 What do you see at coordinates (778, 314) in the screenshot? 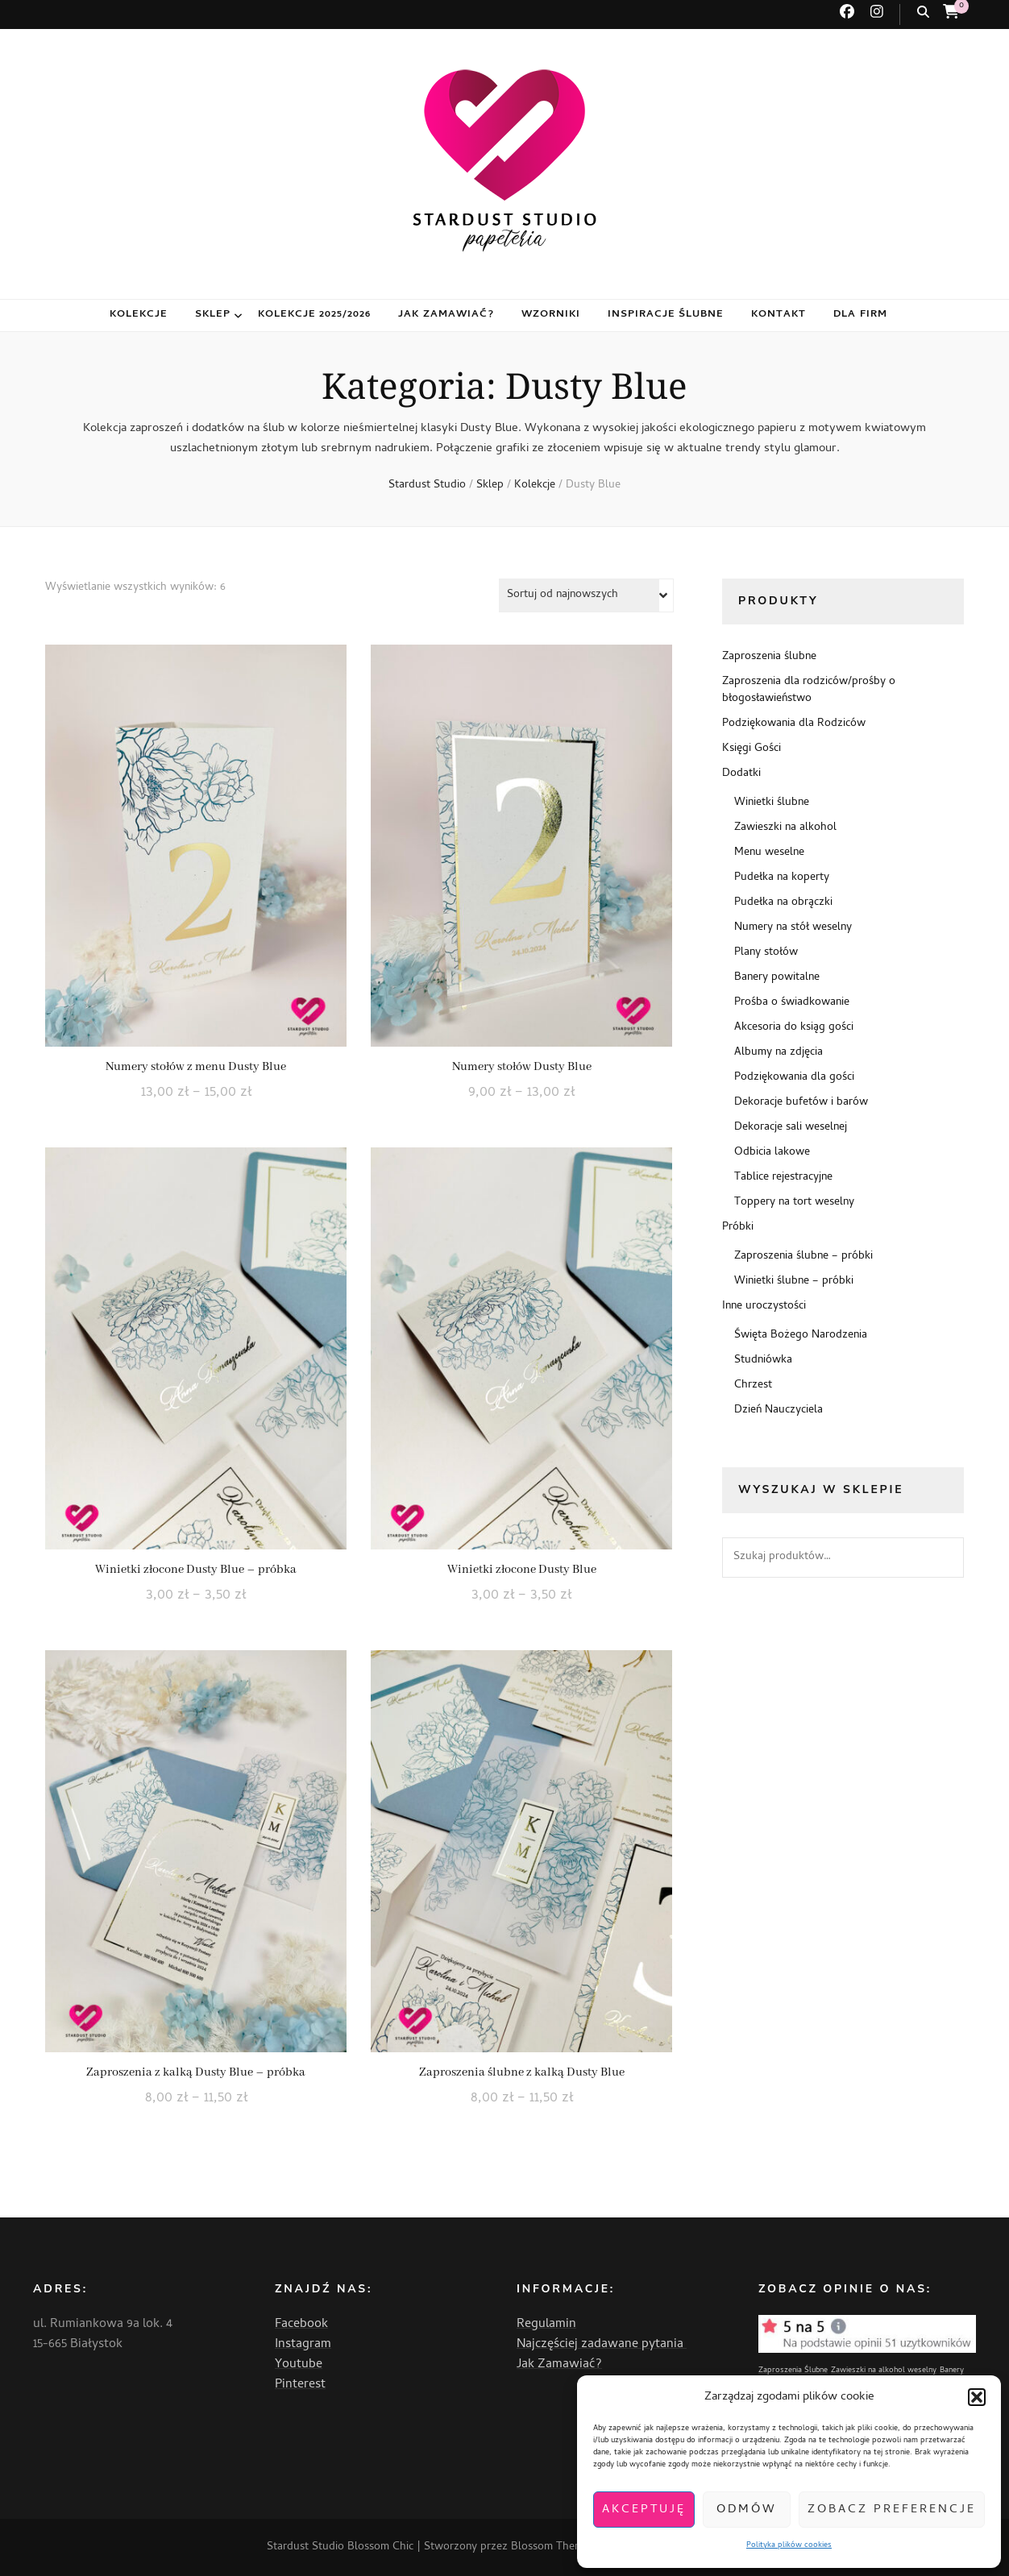
I see `Kontakt` at bounding box center [778, 314].